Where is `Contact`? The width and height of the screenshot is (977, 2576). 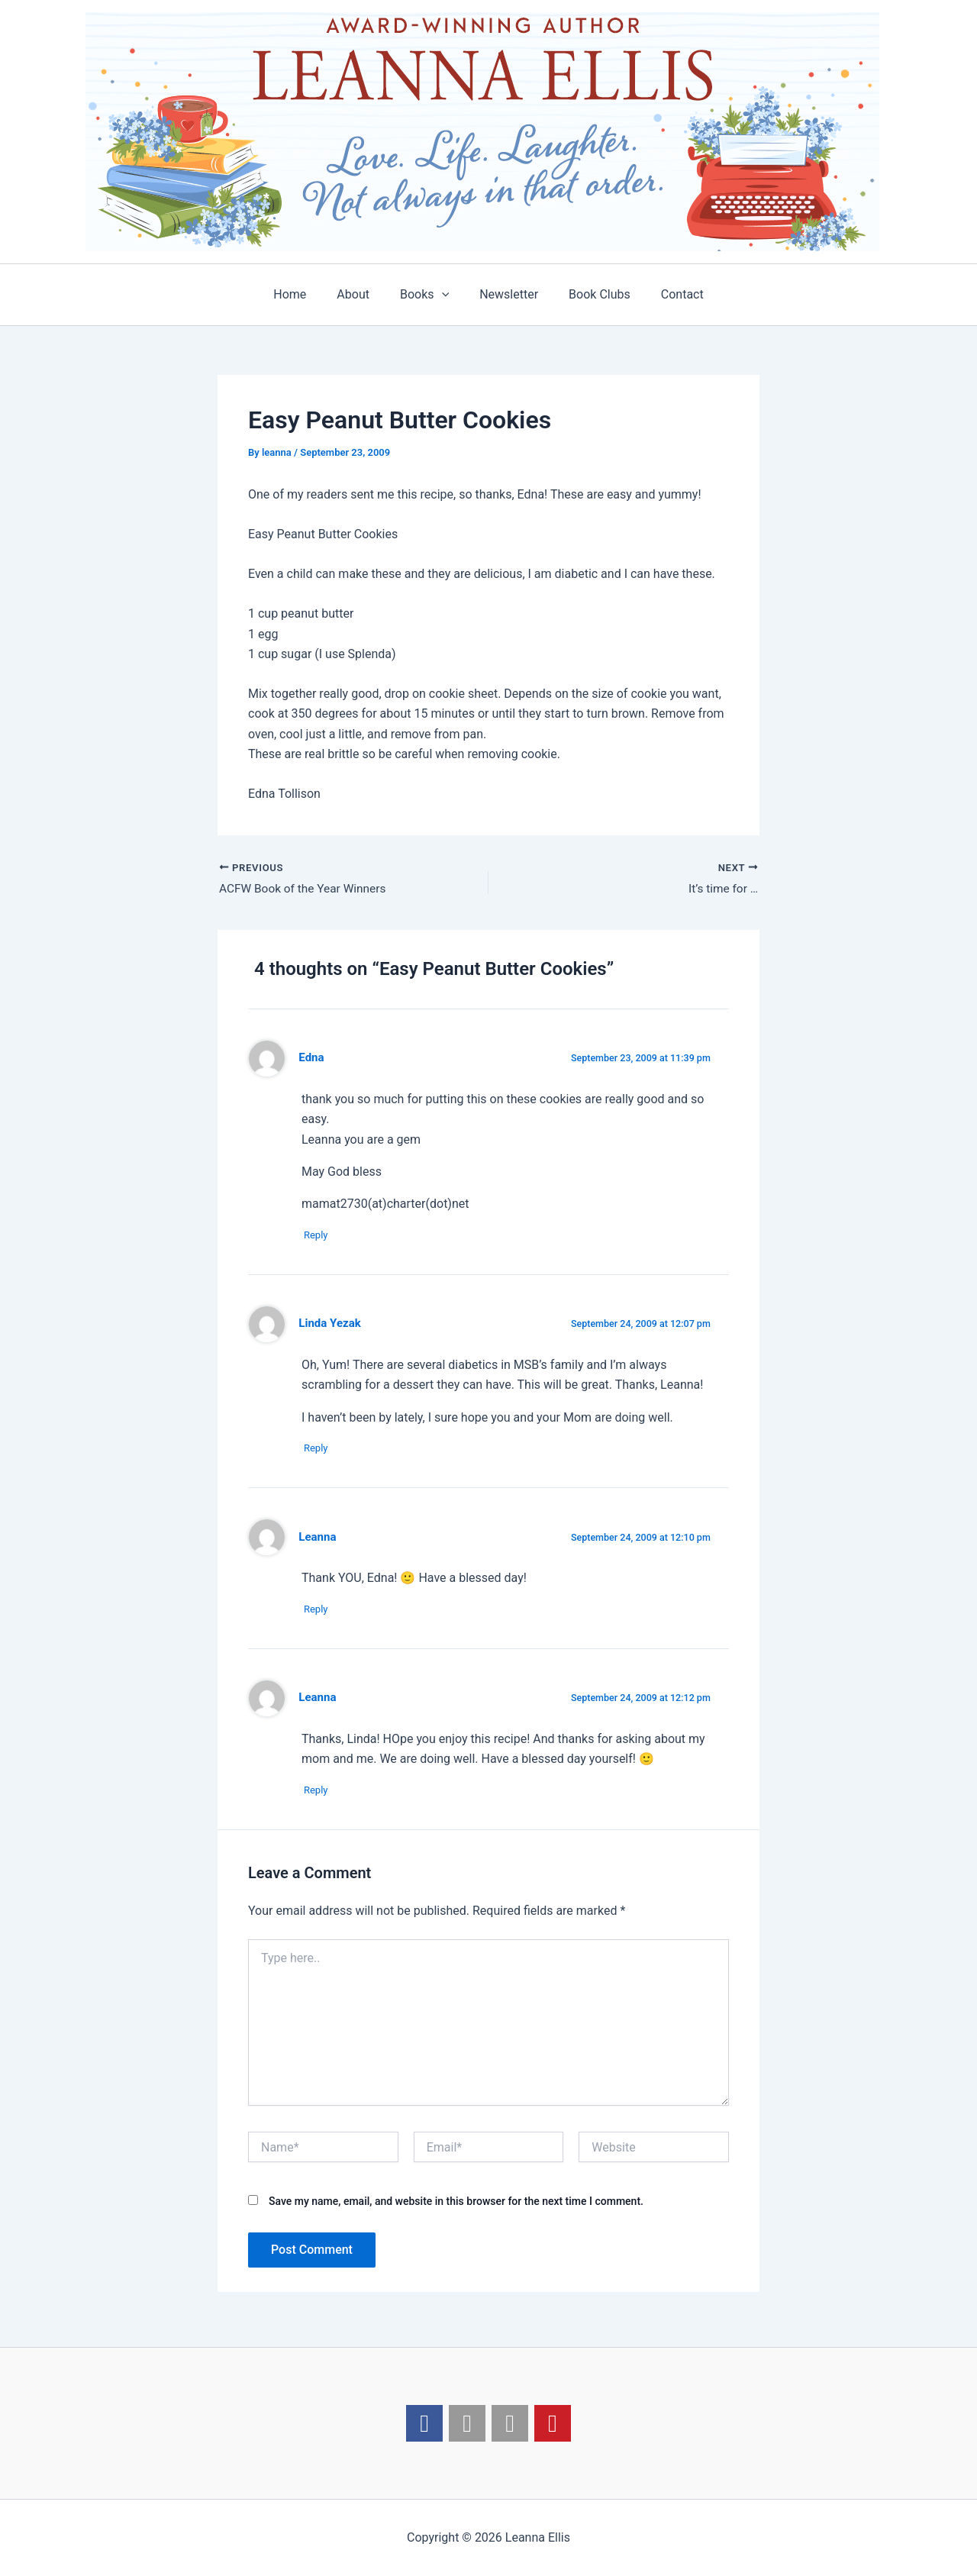
Contact is located at coordinates (667, 294).